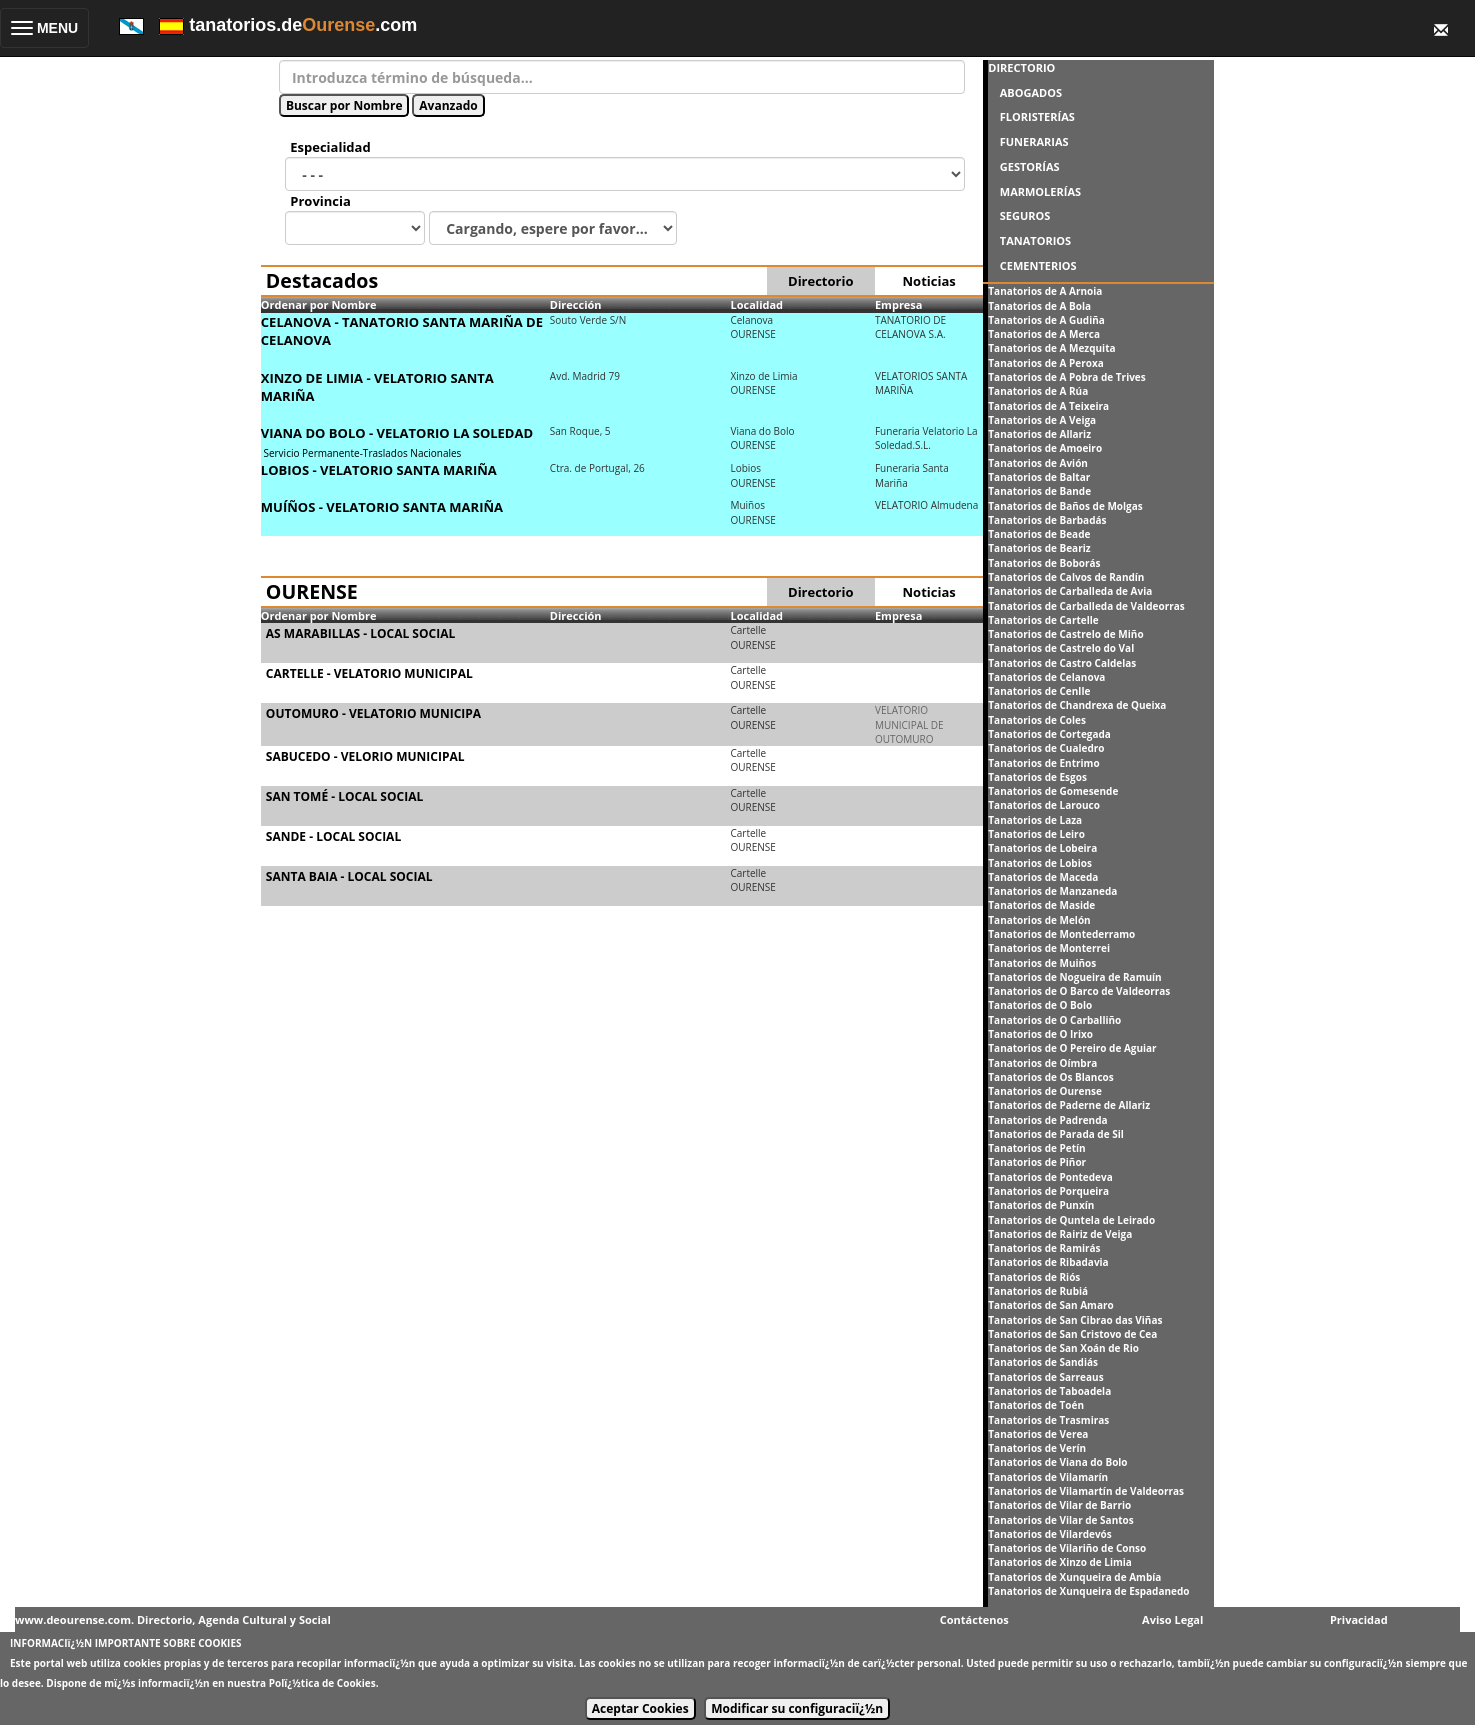  I want to click on Tanatorios de Rairiz de Veiga, so click(1060, 1234).